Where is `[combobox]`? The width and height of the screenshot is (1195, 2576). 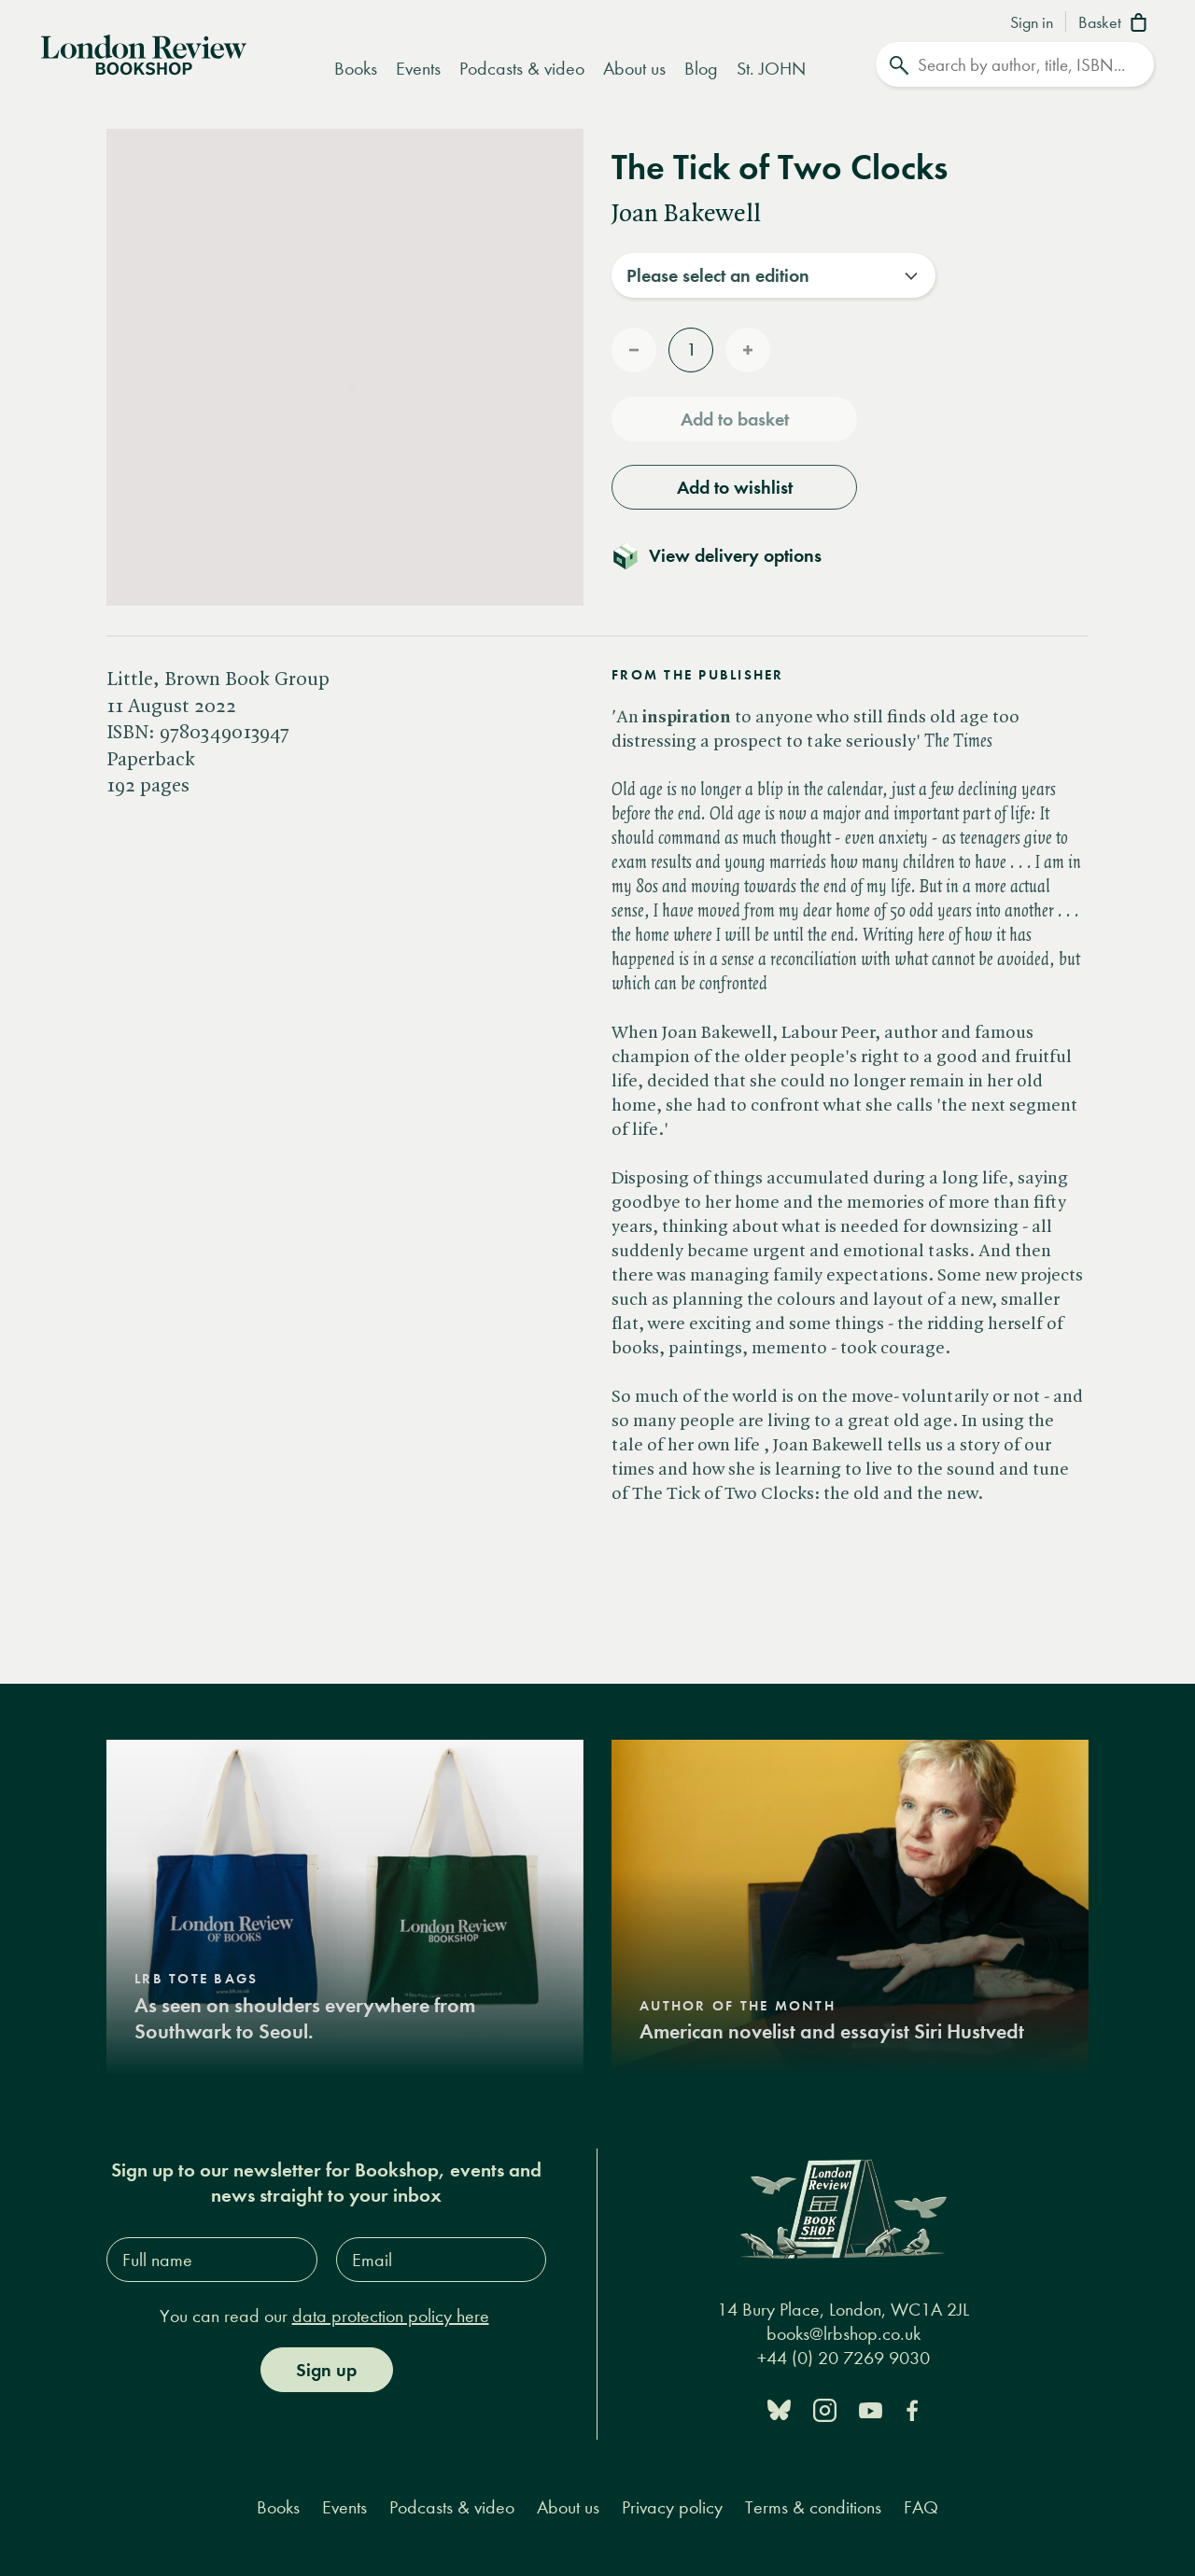 [combobox] is located at coordinates (773, 275).